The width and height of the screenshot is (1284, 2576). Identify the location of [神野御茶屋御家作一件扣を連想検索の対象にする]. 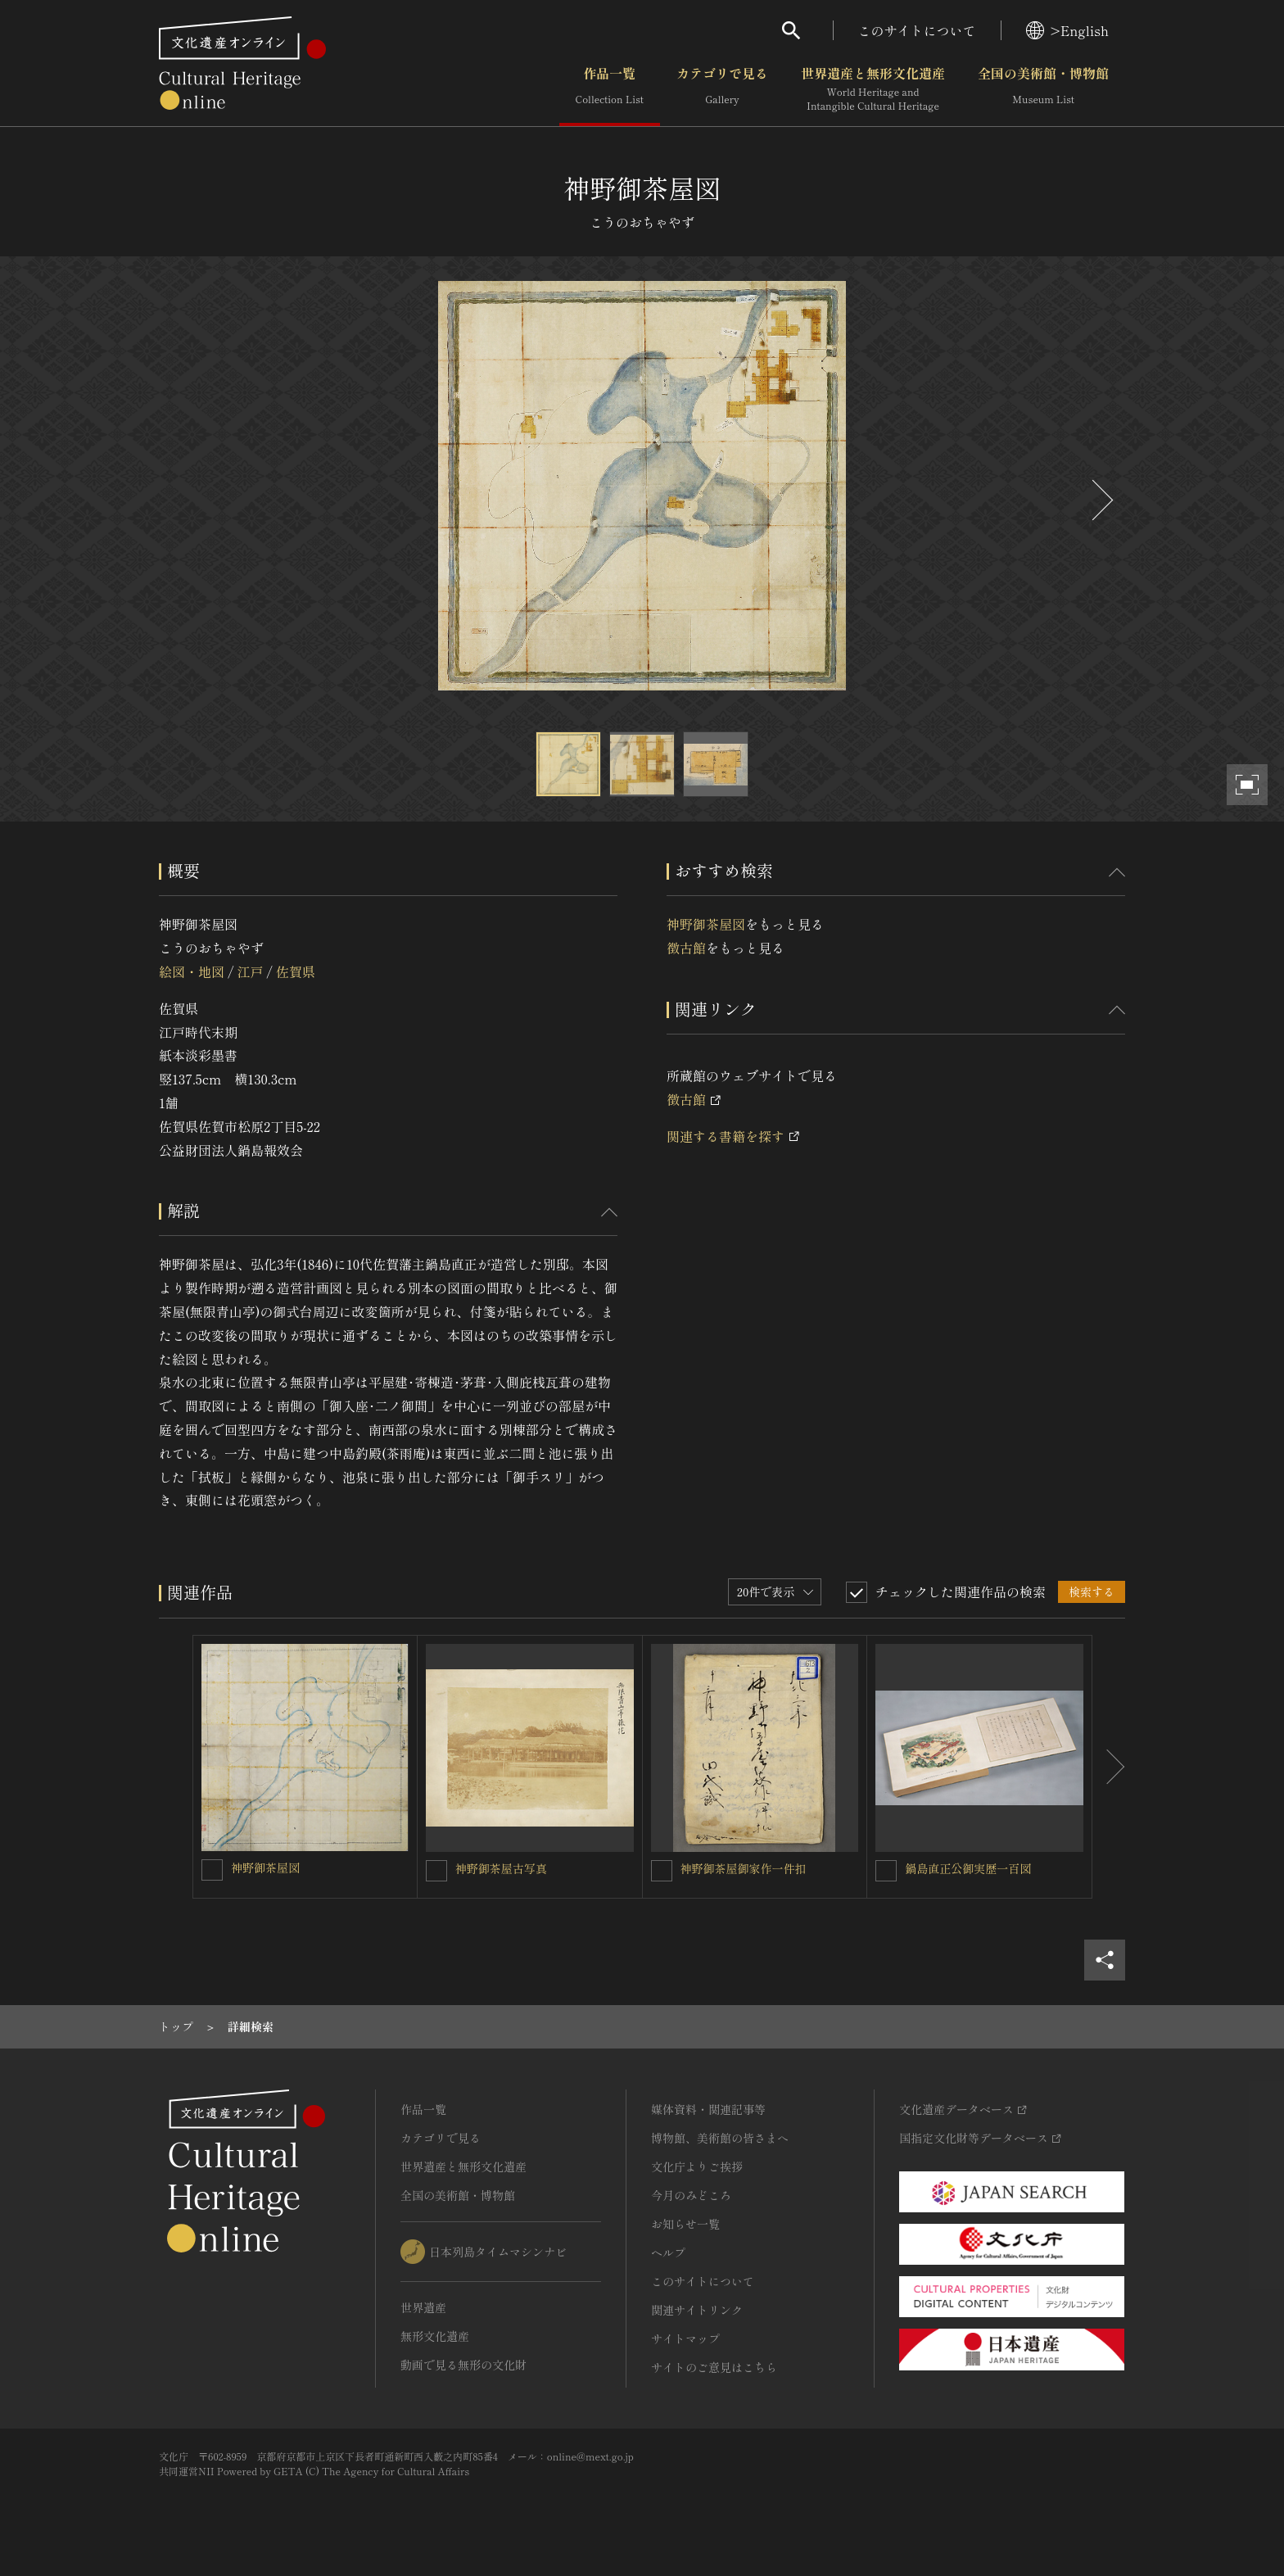
(661, 1870).